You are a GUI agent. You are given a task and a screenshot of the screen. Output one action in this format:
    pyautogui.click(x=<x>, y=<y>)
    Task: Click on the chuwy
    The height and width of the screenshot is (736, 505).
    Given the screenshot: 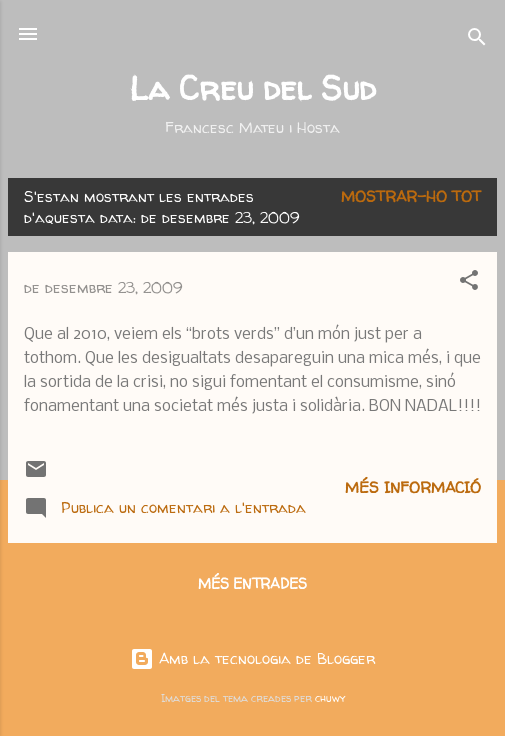 What is the action you would take?
    pyautogui.click(x=330, y=698)
    